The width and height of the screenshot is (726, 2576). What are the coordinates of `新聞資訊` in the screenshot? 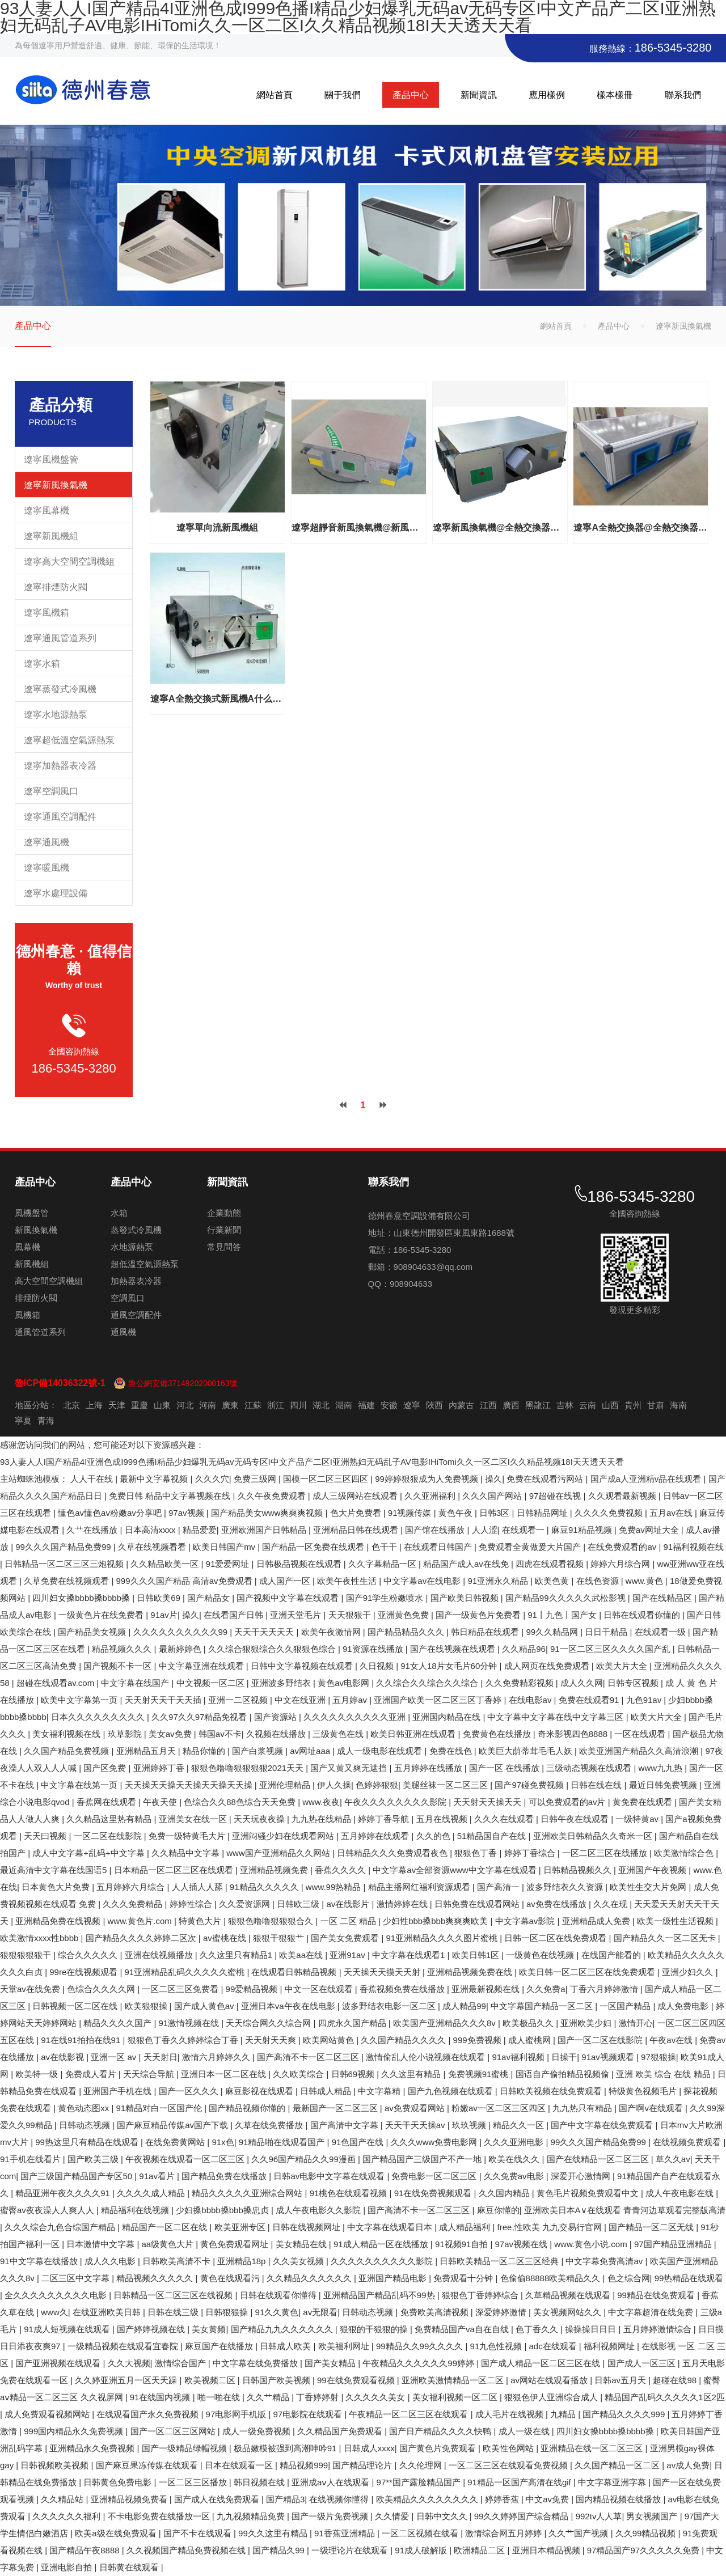 It's located at (479, 95).